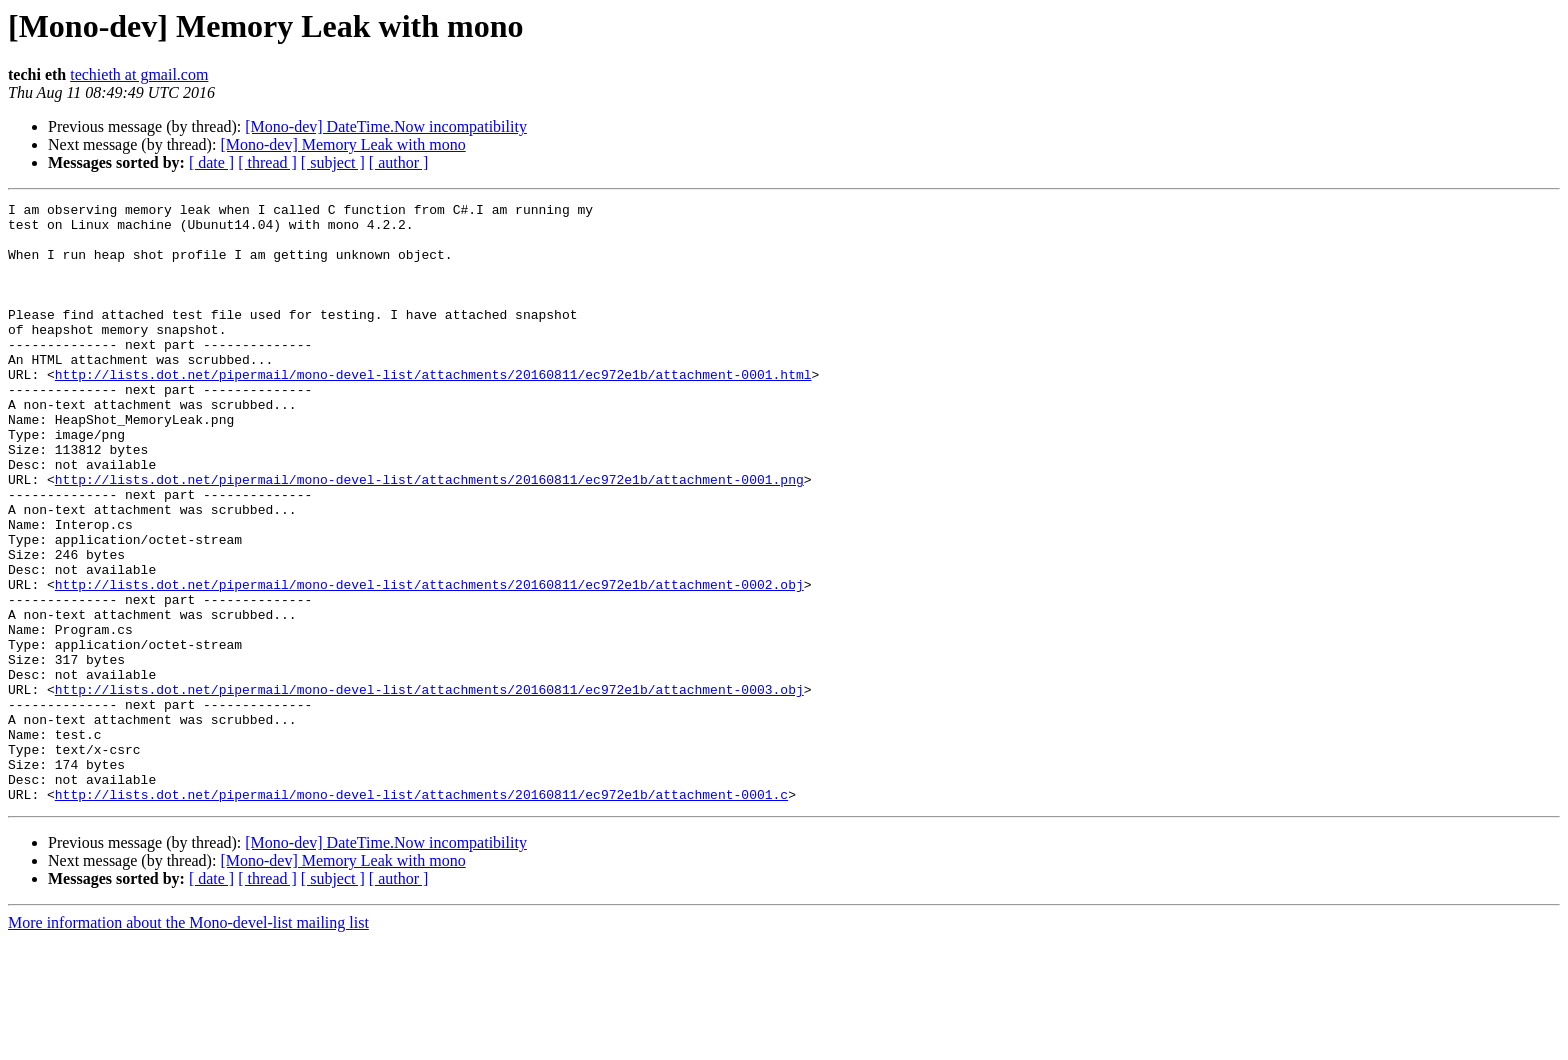 This screenshot has width=1568, height=1060. I want to click on techieth at gmail.com, so click(139, 74).